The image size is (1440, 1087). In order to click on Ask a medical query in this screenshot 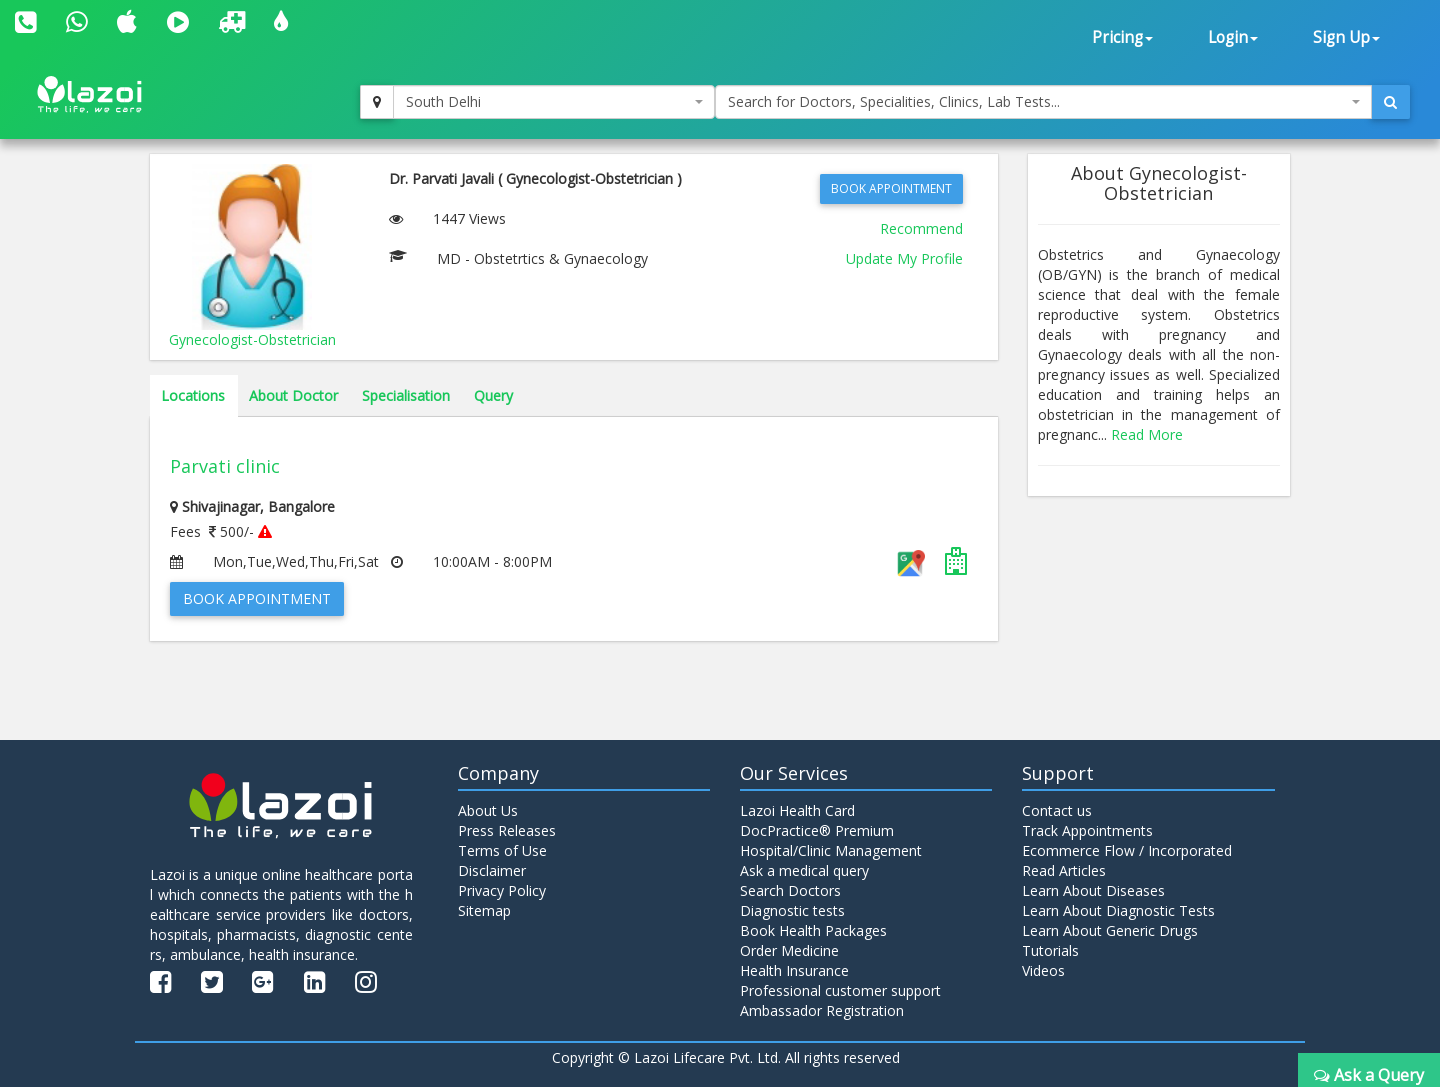, I will do `click(804, 870)`.